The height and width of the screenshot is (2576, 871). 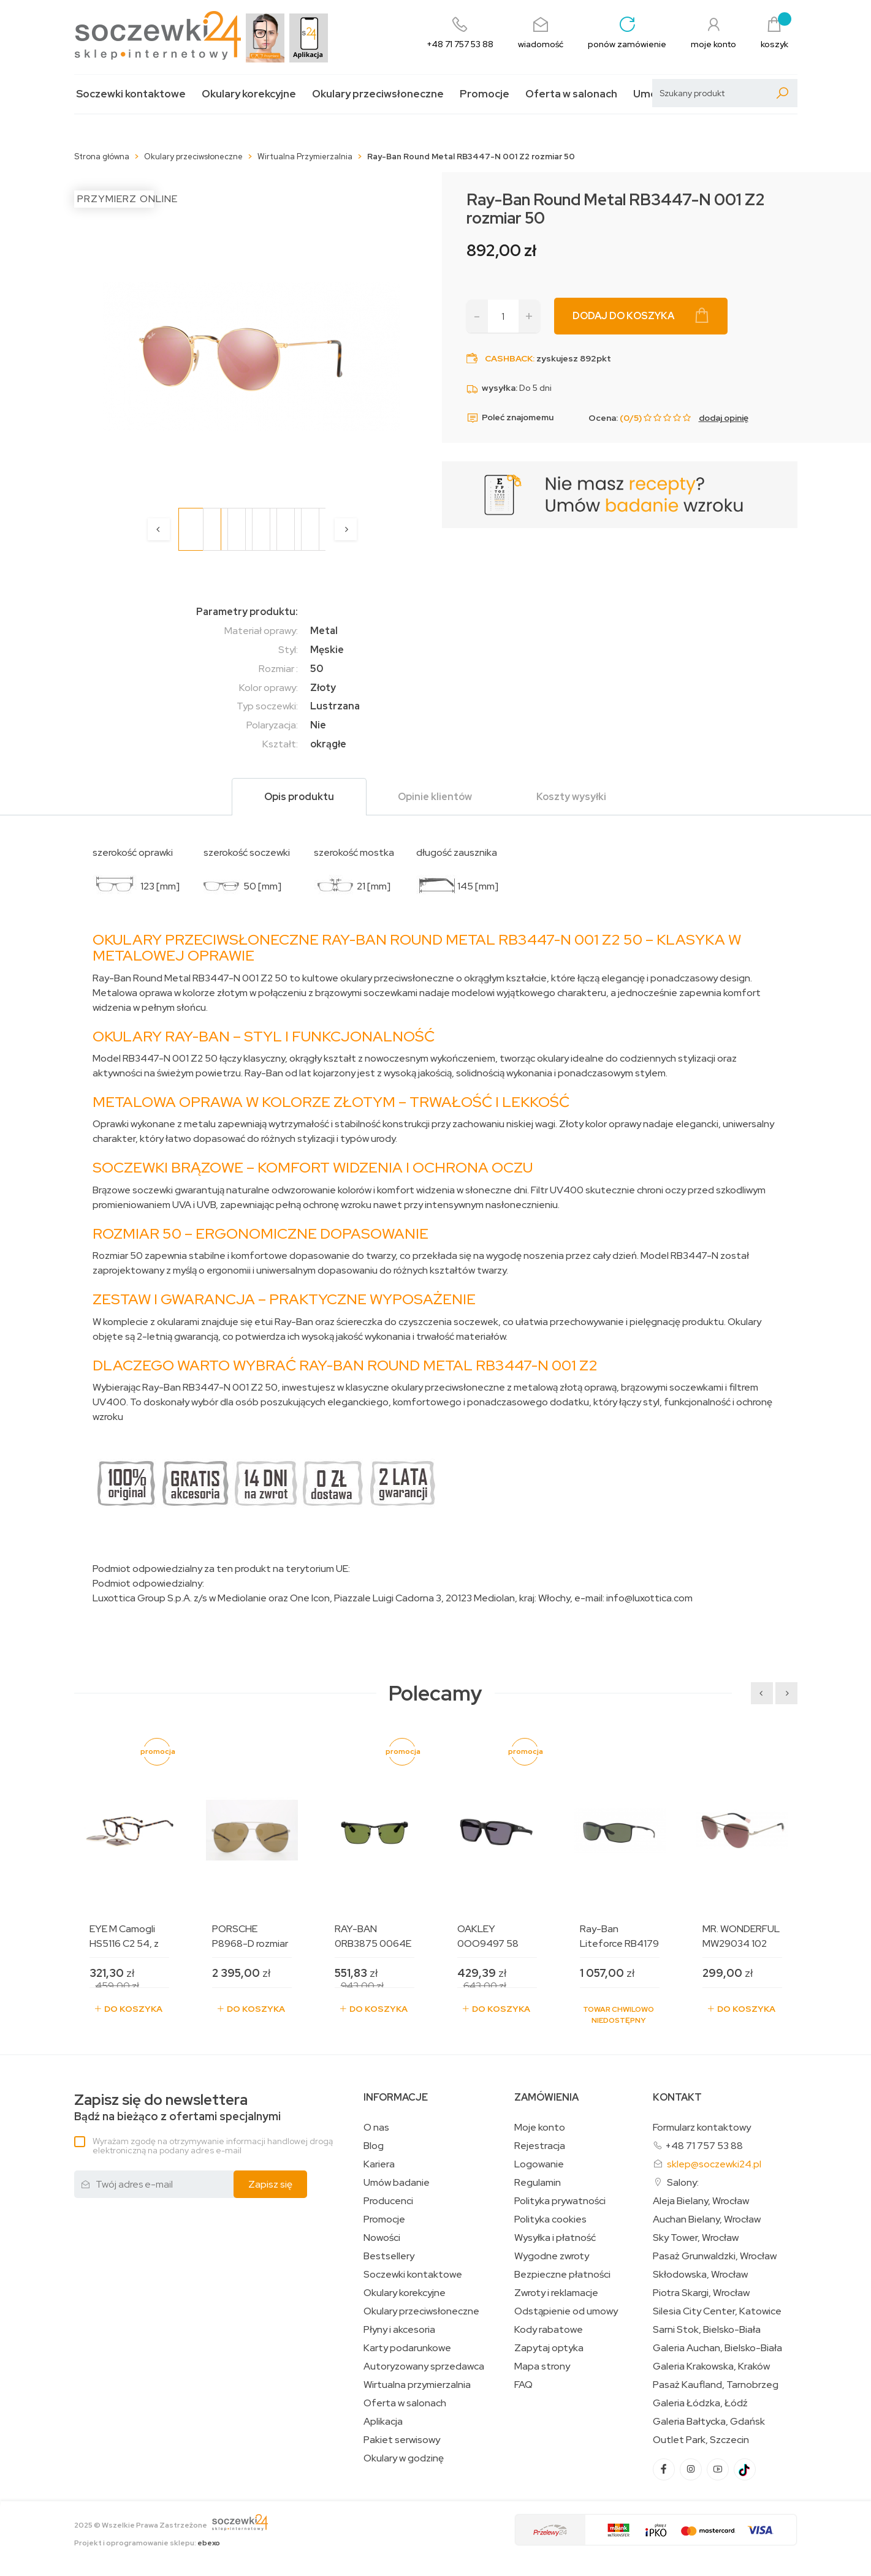 What do you see at coordinates (717, 2348) in the screenshot?
I see `Galeria Auchan, Bielsko-Biała` at bounding box center [717, 2348].